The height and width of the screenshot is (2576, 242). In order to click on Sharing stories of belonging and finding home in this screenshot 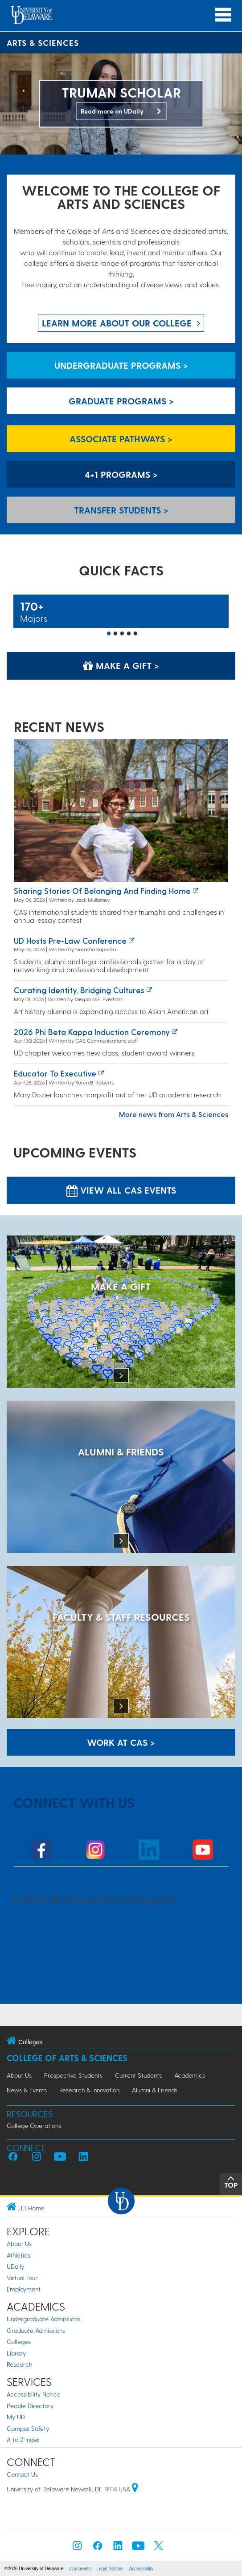, I will do `click(102, 890)`.